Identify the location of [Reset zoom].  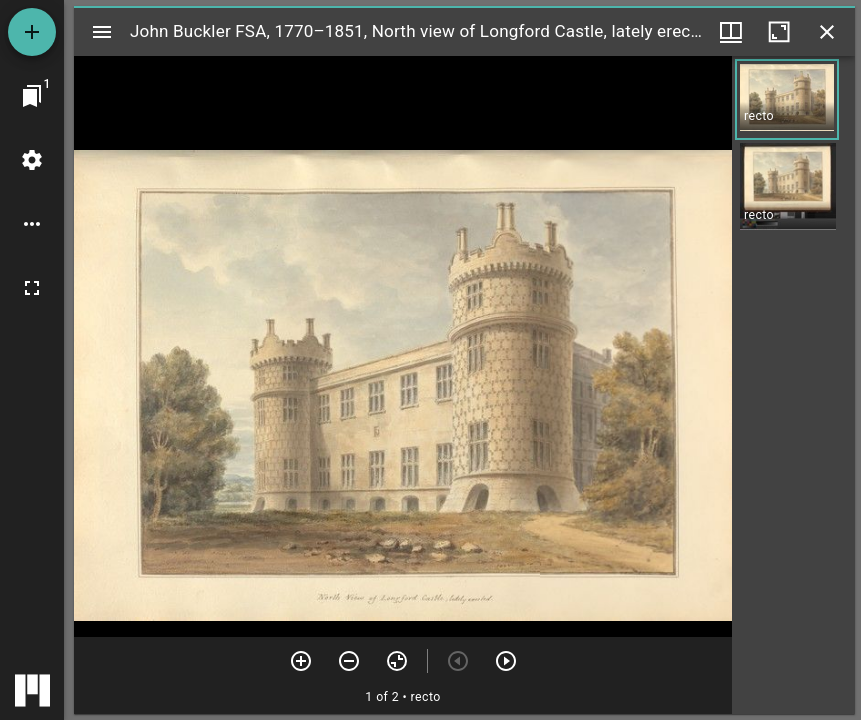
(397, 661).